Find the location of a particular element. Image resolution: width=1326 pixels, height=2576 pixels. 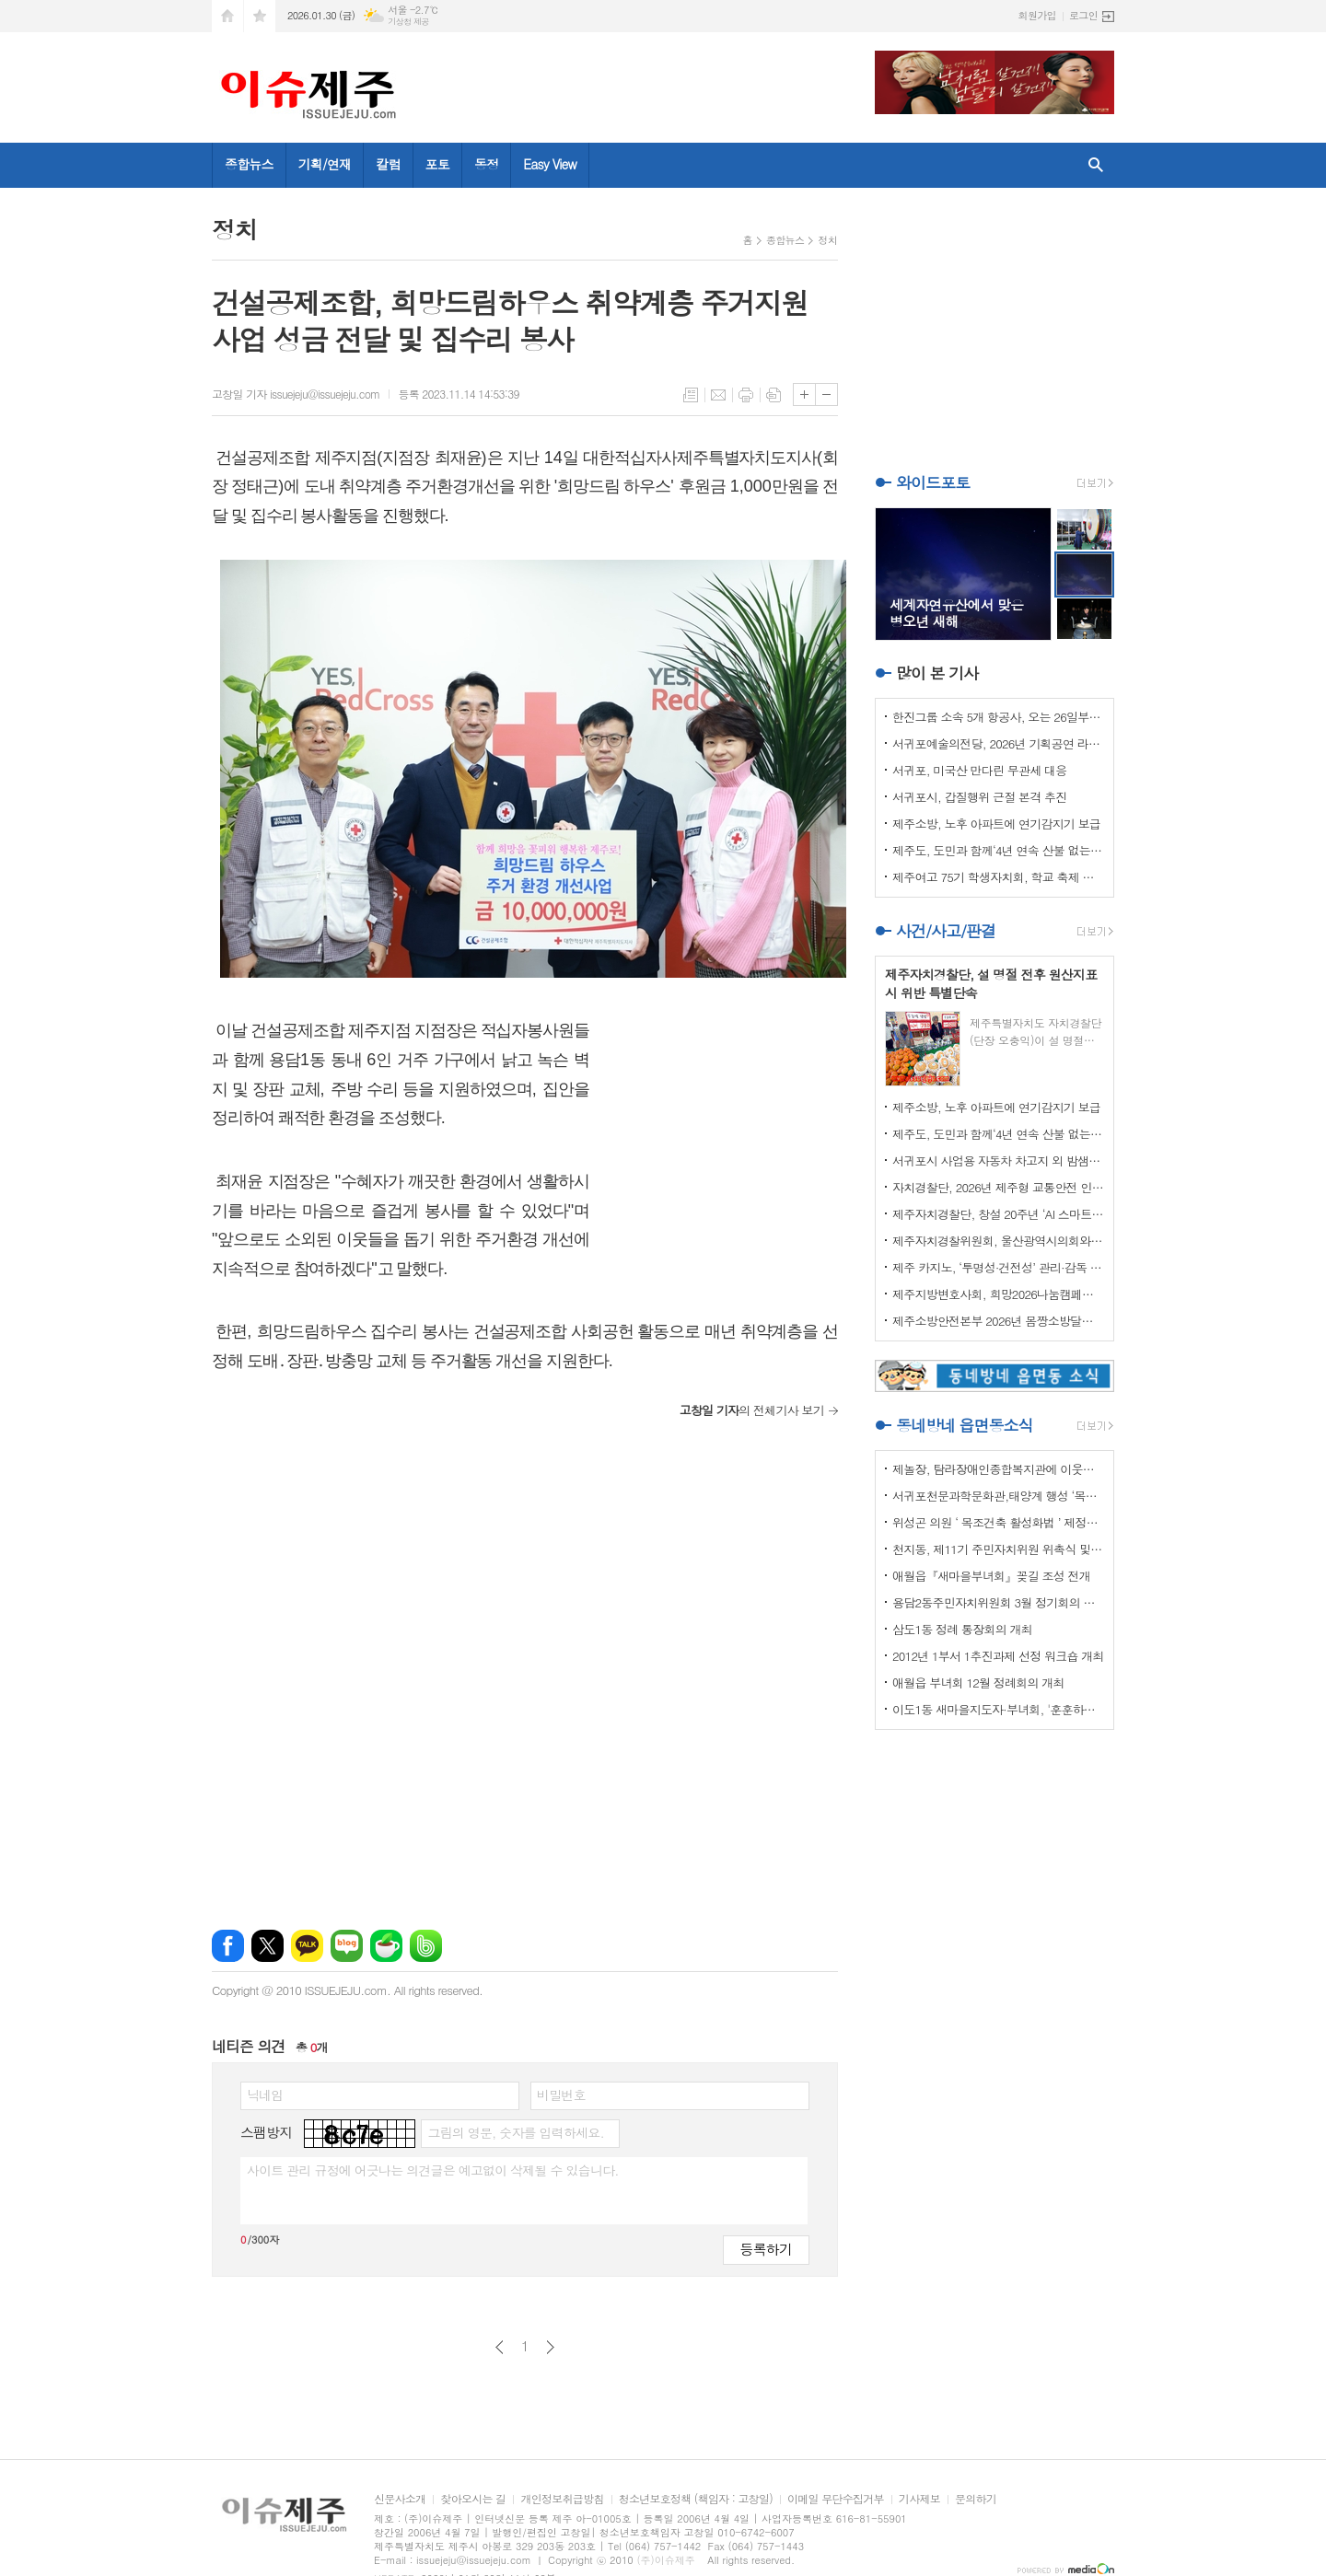

자치경찰단, 2026년 제주형 교통안전 인프라 구축 본격화 is located at coordinates (998, 1187).